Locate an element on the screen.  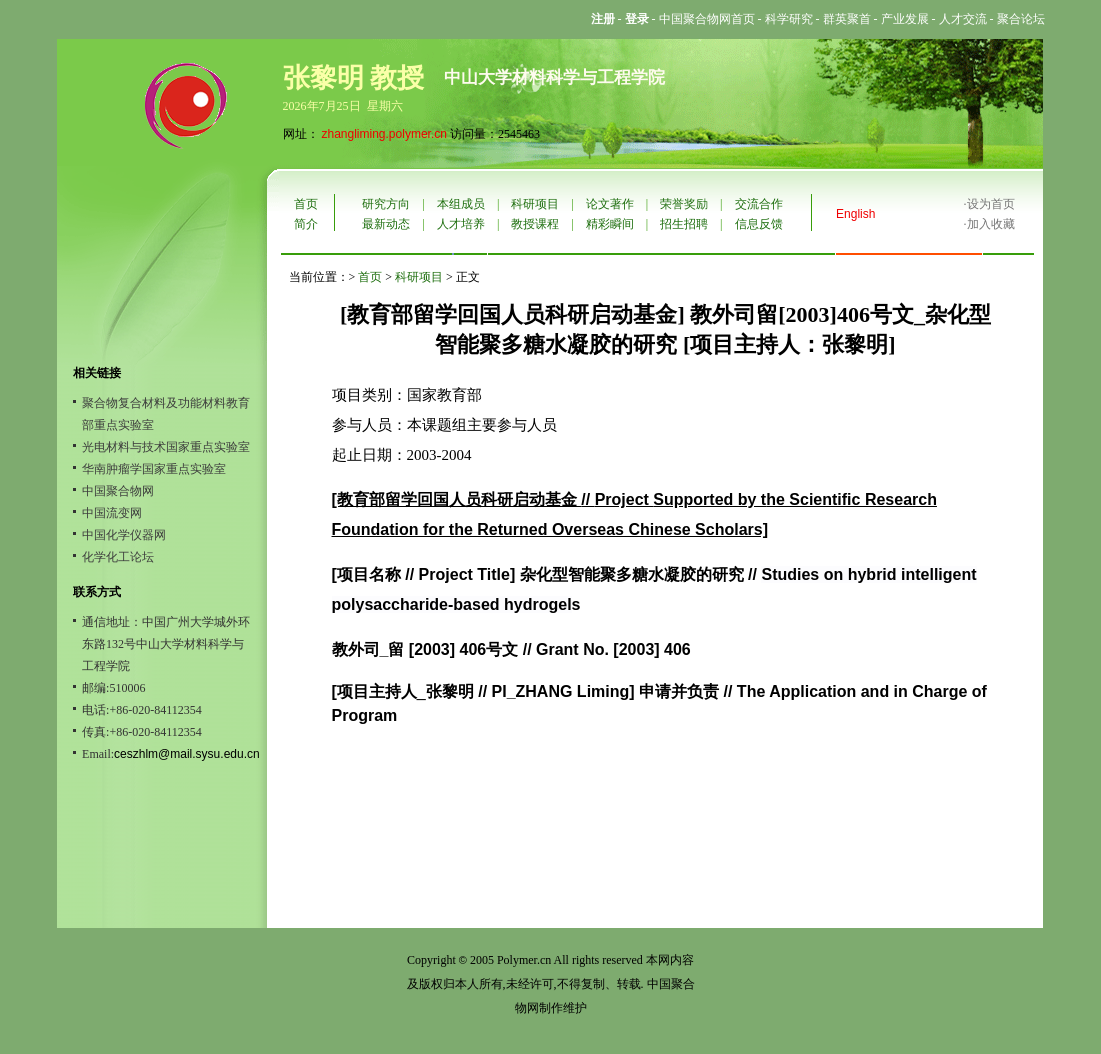
教授课程 is located at coordinates (535, 224).